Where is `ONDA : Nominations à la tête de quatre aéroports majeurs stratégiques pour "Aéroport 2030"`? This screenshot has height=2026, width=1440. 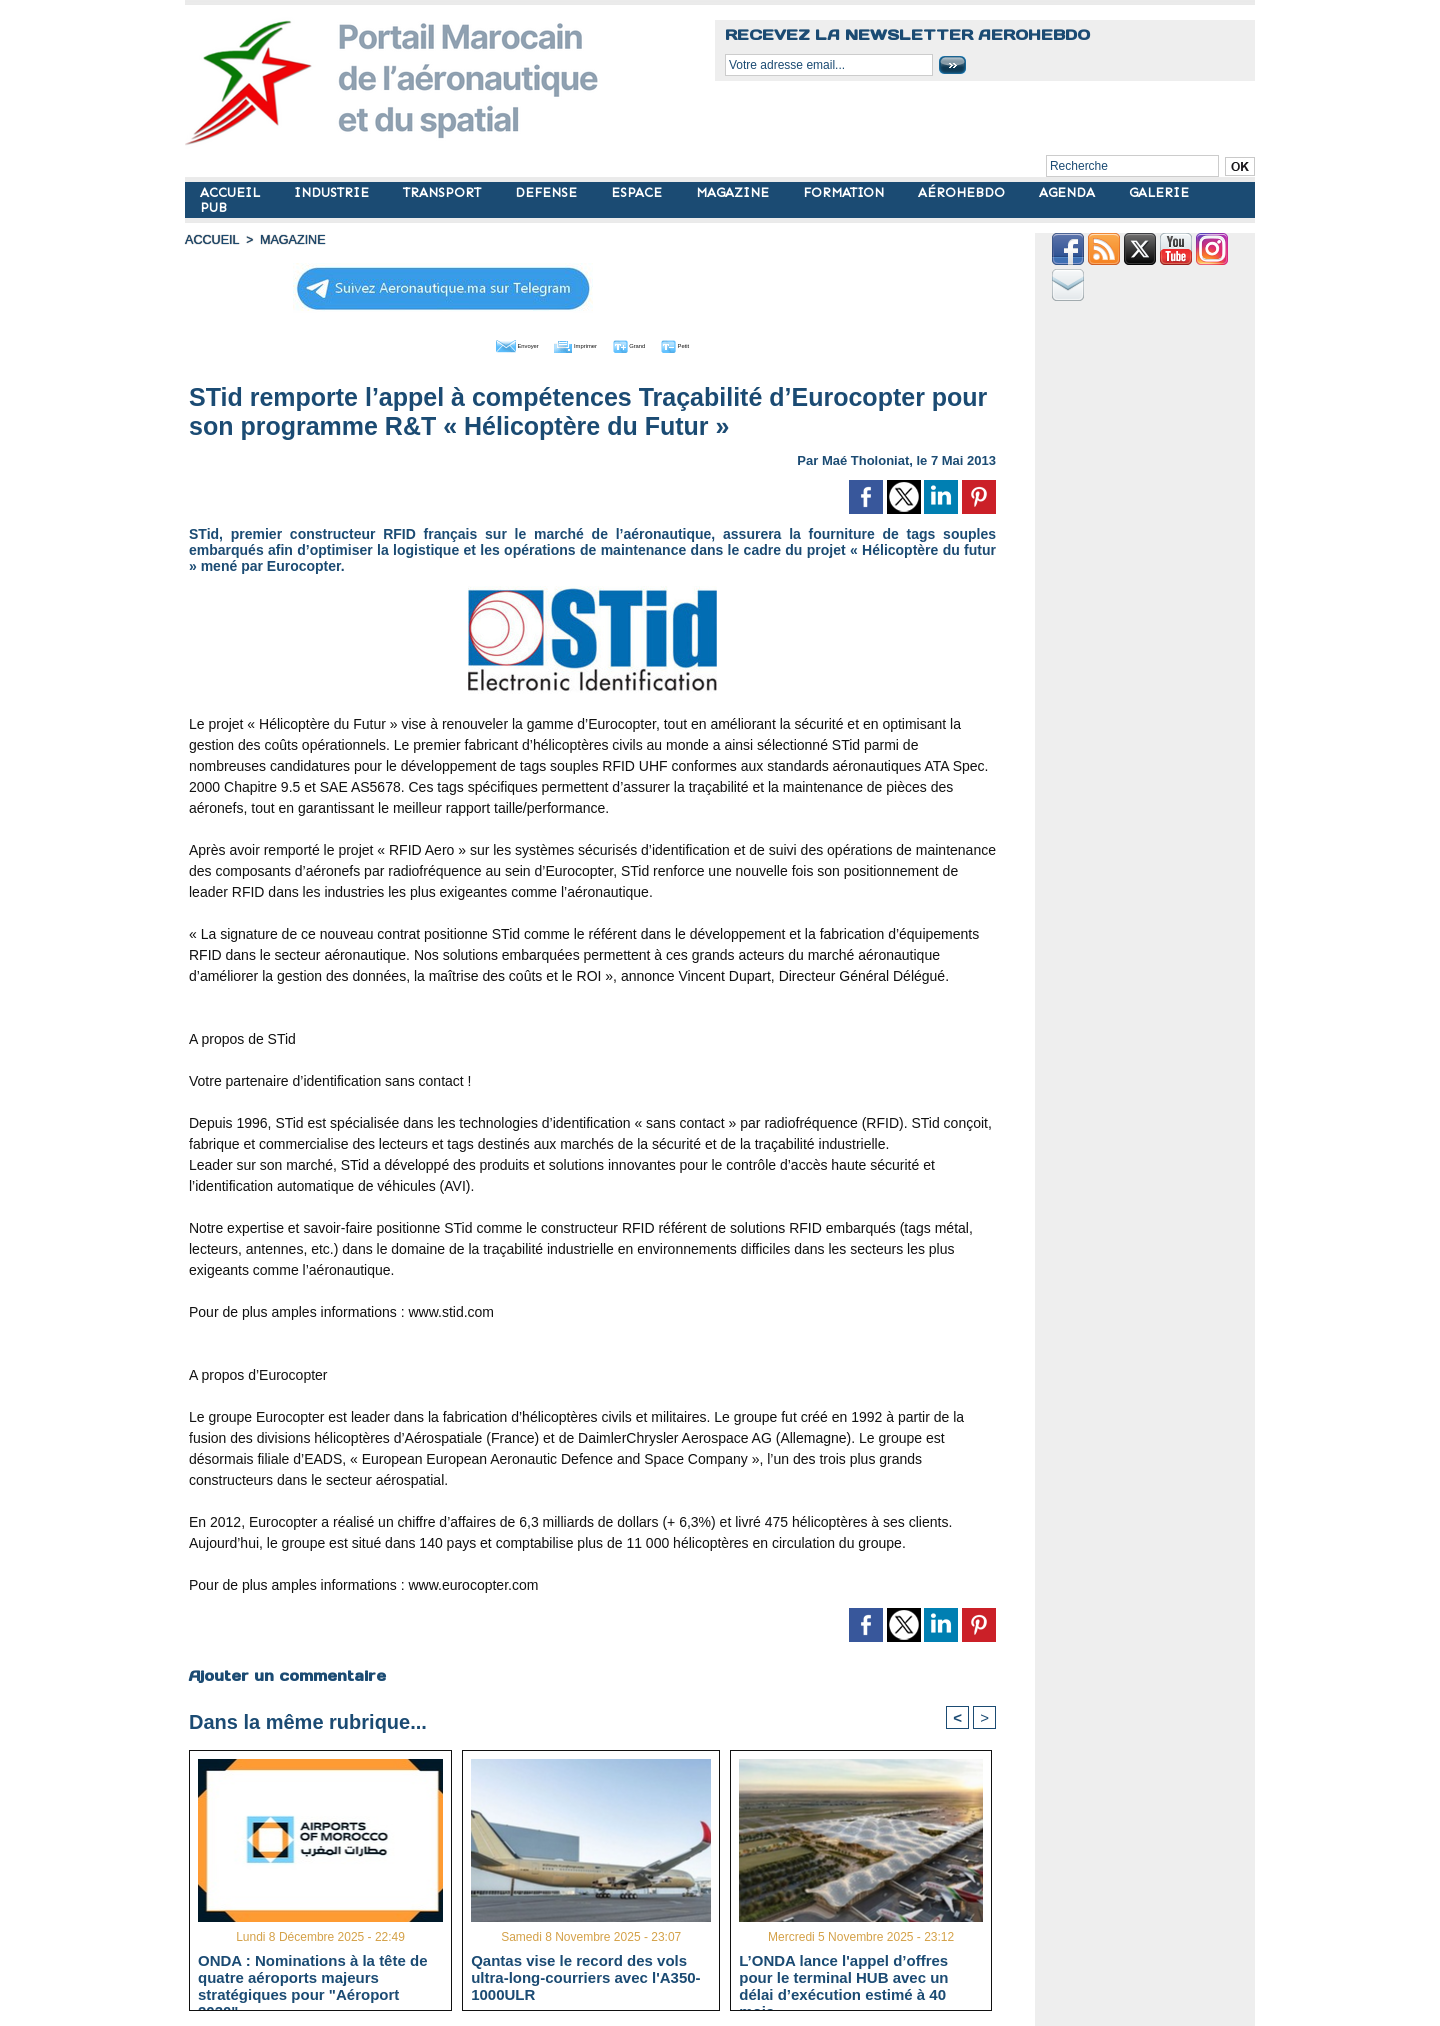 ONDA : Nominations à la tête de quatre aéroports majeurs stratégiques pour "Aéroport 2030" is located at coordinates (312, 1976).